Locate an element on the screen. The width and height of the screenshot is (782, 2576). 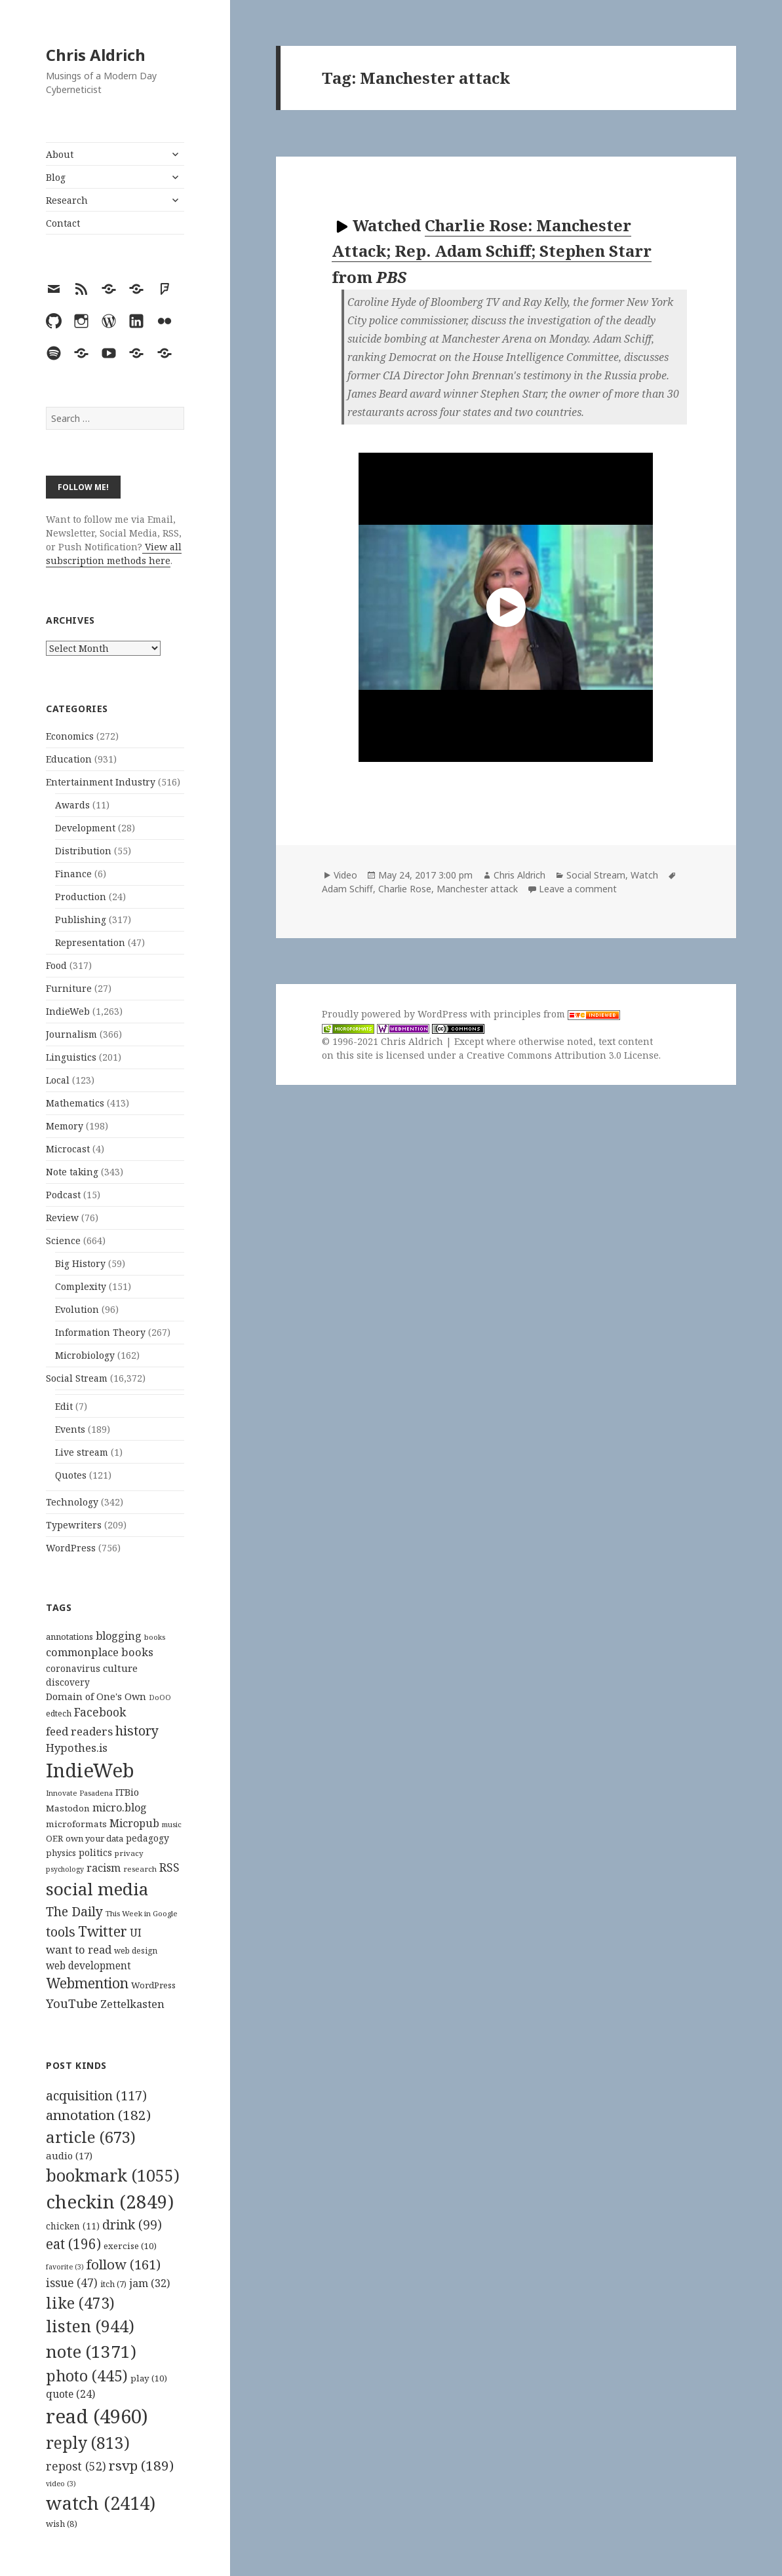
Hypothes.is [Hypothes.is (183 items)] is located at coordinates (77, 1747).